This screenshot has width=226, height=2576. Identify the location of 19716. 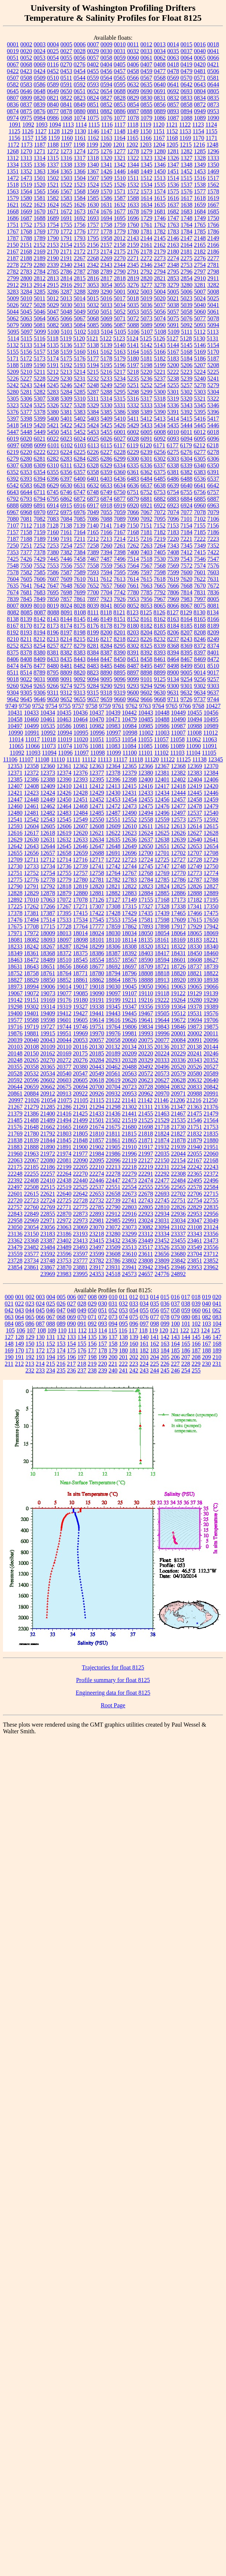
(15, 1026).